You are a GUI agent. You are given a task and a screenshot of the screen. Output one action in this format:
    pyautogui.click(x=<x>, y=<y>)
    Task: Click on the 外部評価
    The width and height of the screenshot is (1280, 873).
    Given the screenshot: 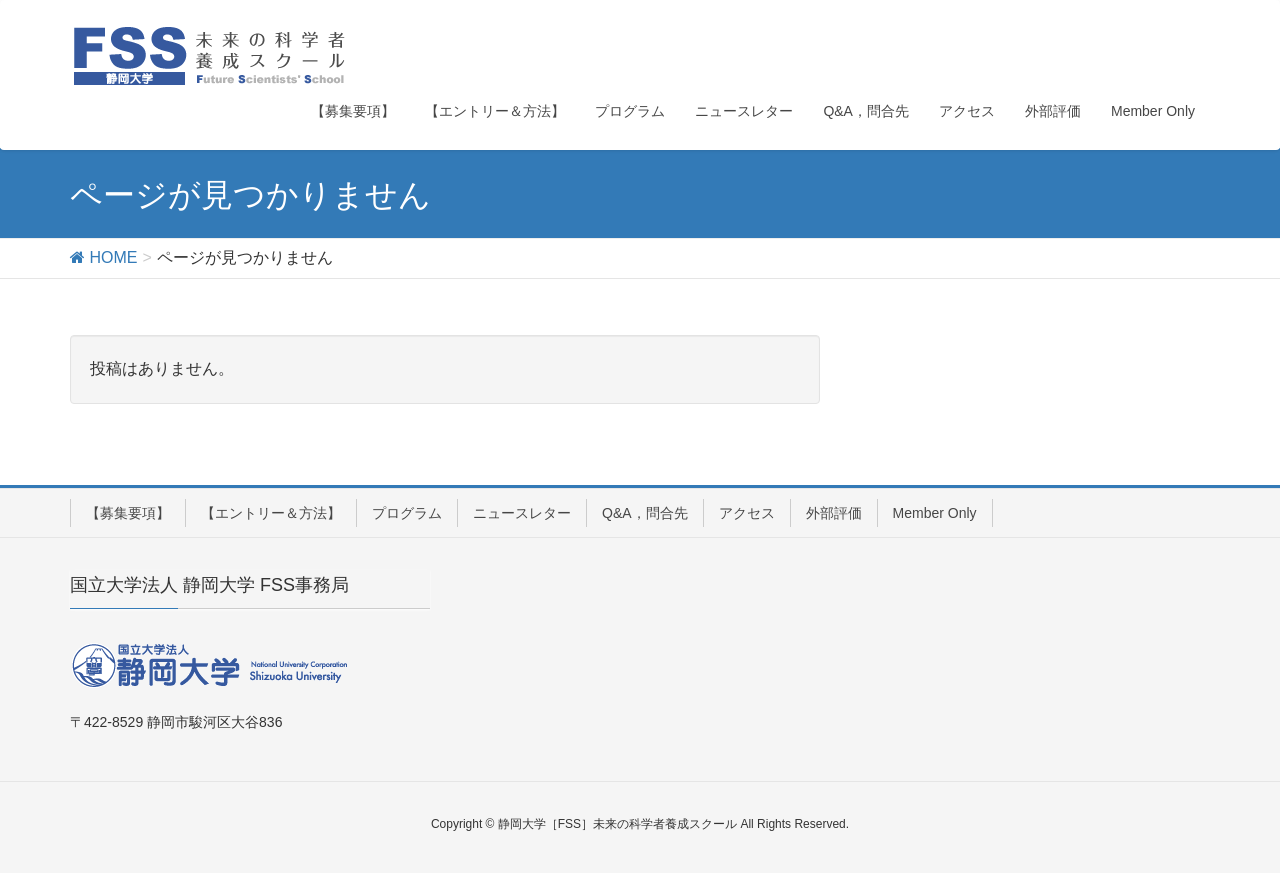 What is the action you would take?
    pyautogui.click(x=834, y=513)
    